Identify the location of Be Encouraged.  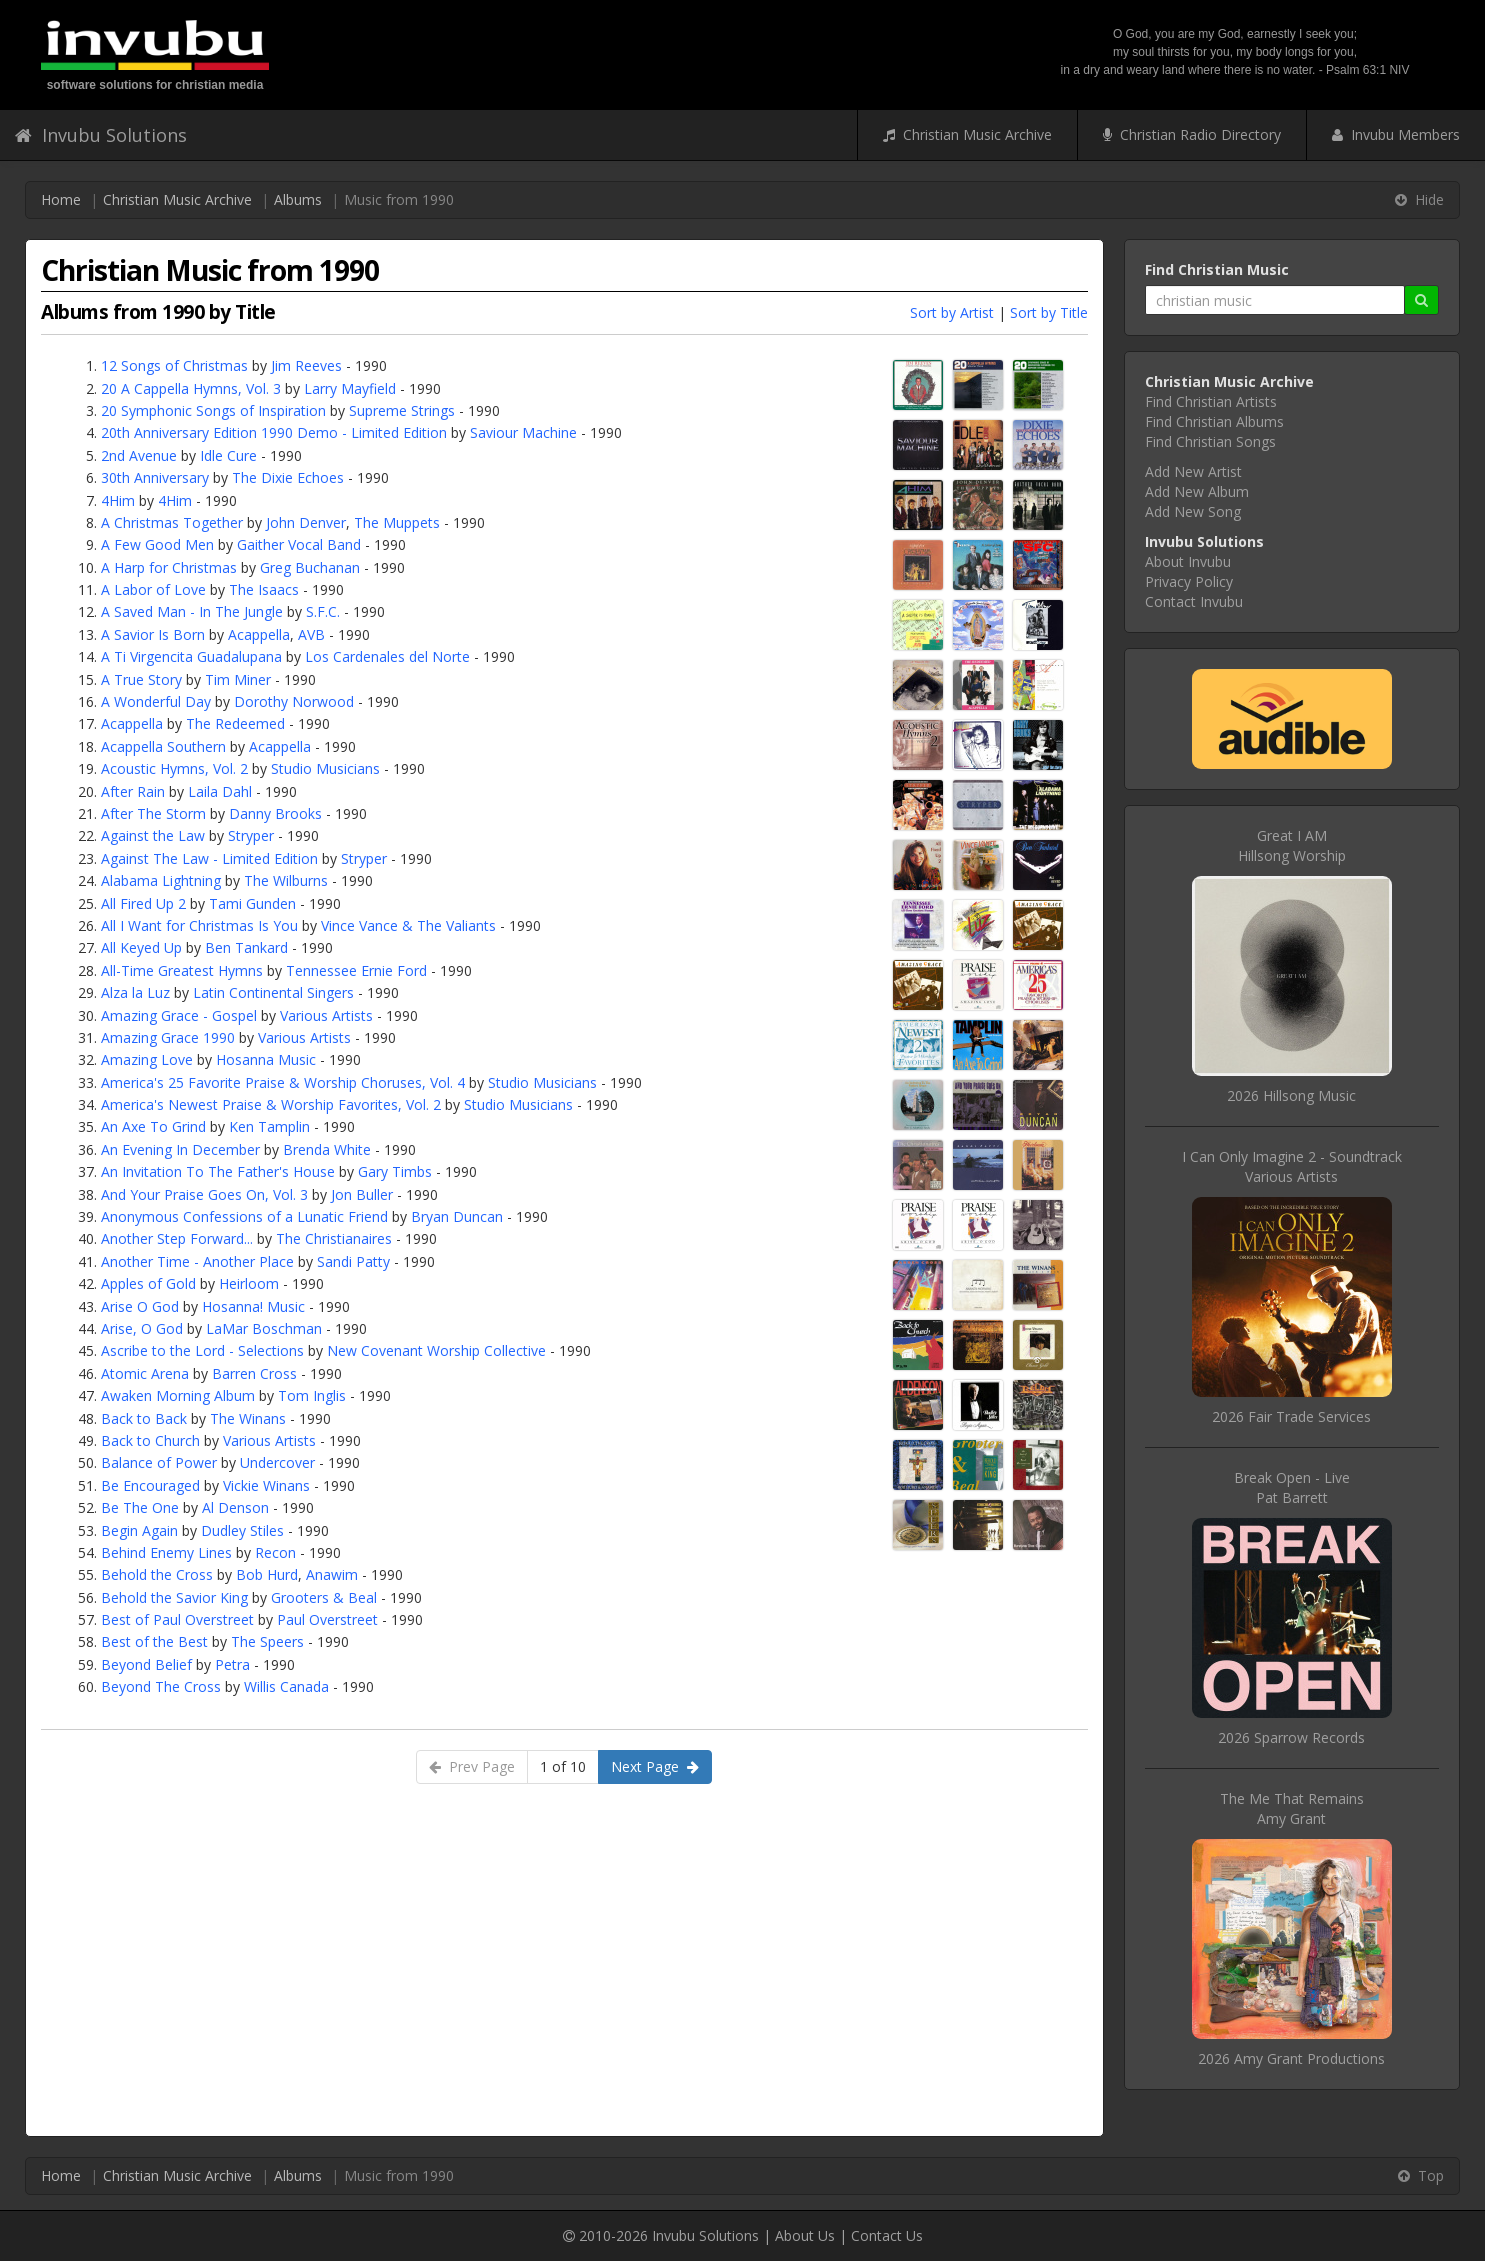
(150, 1485).